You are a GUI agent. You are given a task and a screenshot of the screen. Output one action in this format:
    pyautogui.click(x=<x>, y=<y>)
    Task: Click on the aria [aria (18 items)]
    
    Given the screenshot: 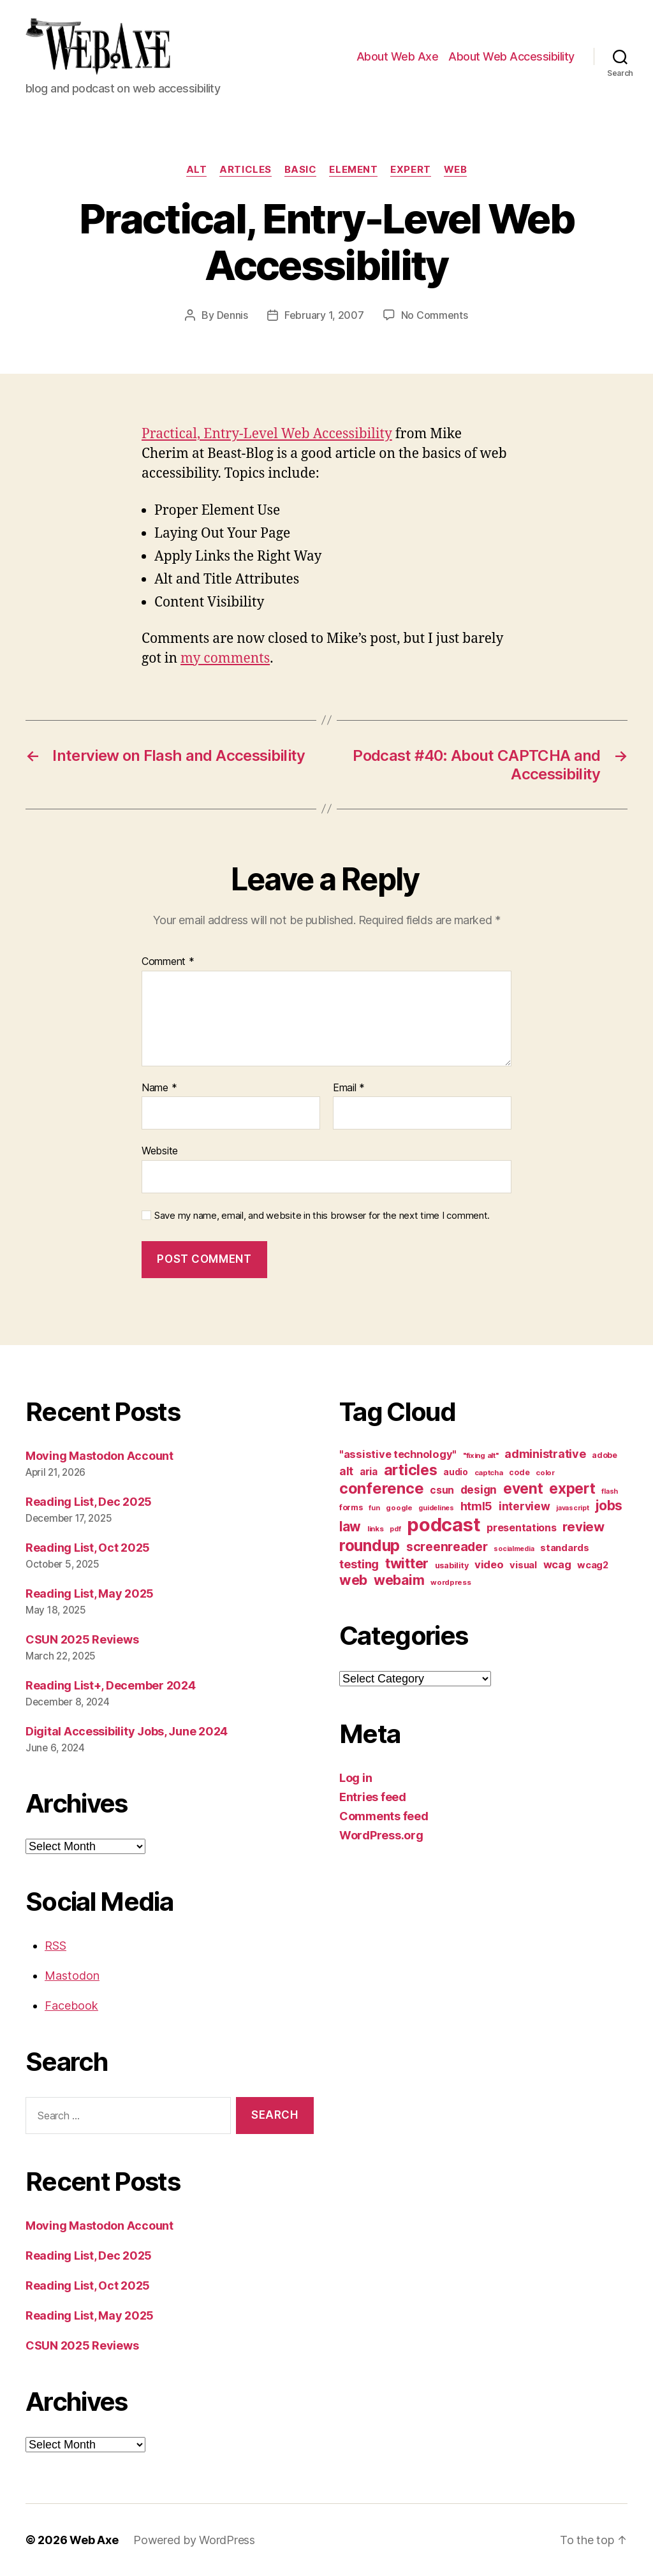 What is the action you would take?
    pyautogui.click(x=369, y=1472)
    